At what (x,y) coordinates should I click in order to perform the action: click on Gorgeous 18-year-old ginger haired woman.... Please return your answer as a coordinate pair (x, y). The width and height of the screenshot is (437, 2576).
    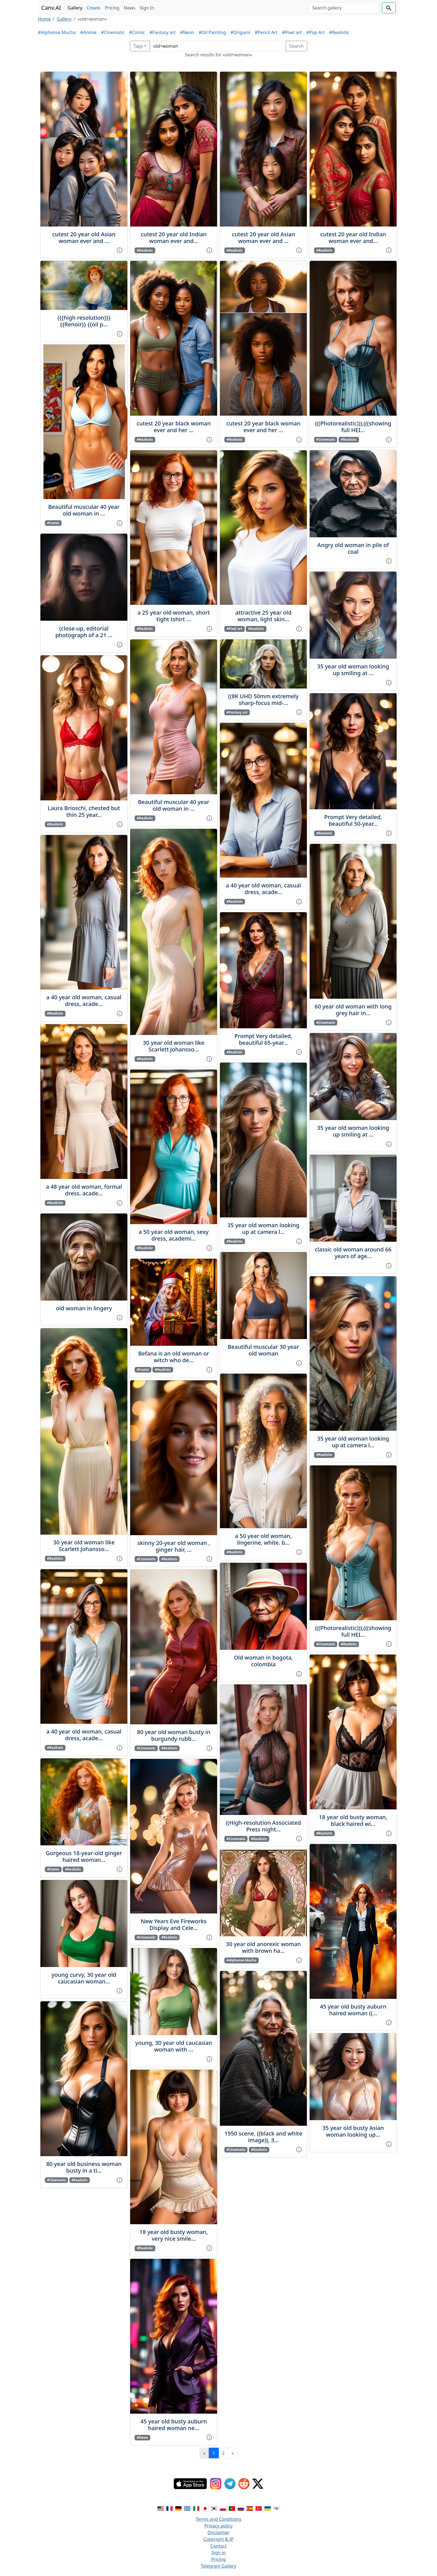
    Looking at the image, I should click on (84, 1856).